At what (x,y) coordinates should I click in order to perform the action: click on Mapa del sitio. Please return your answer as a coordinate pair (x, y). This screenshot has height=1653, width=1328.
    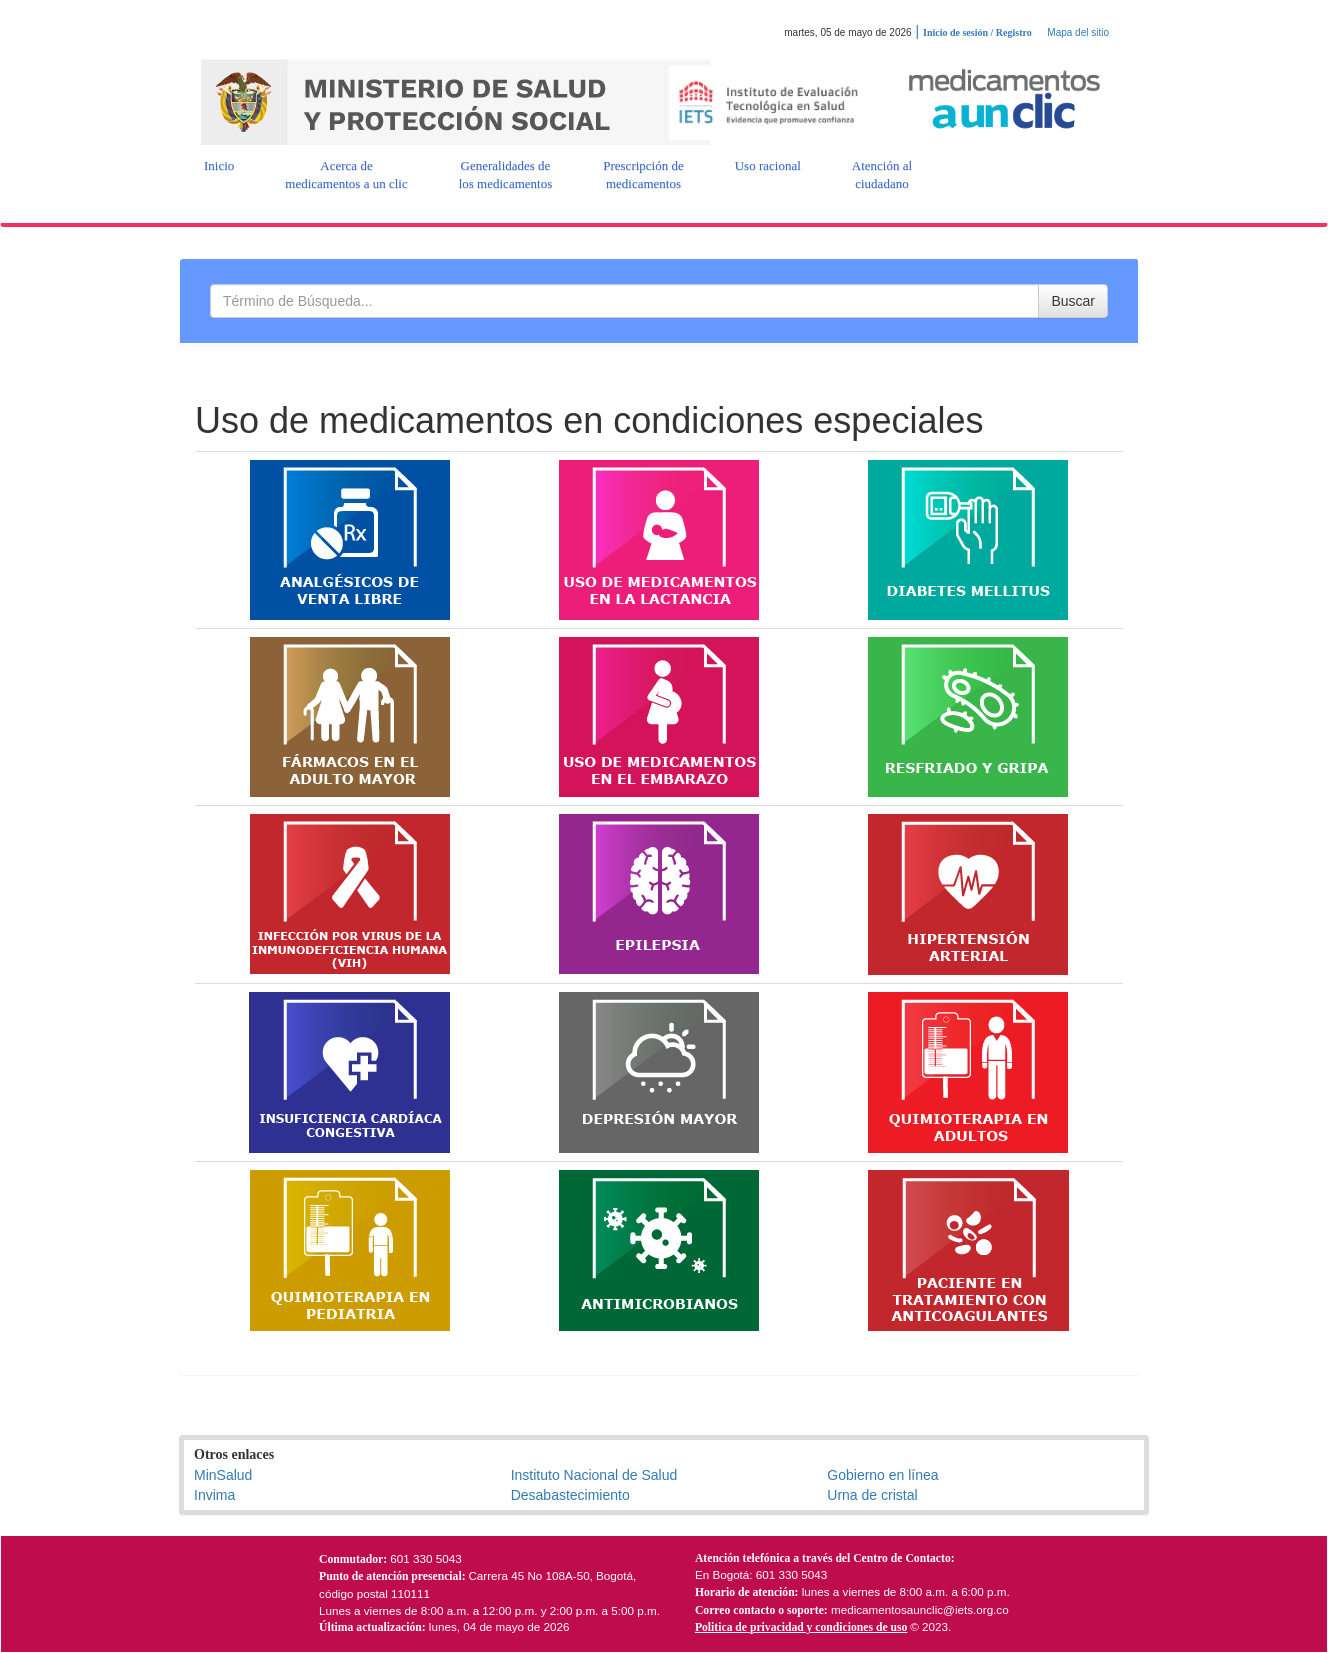
    Looking at the image, I should click on (1078, 32).